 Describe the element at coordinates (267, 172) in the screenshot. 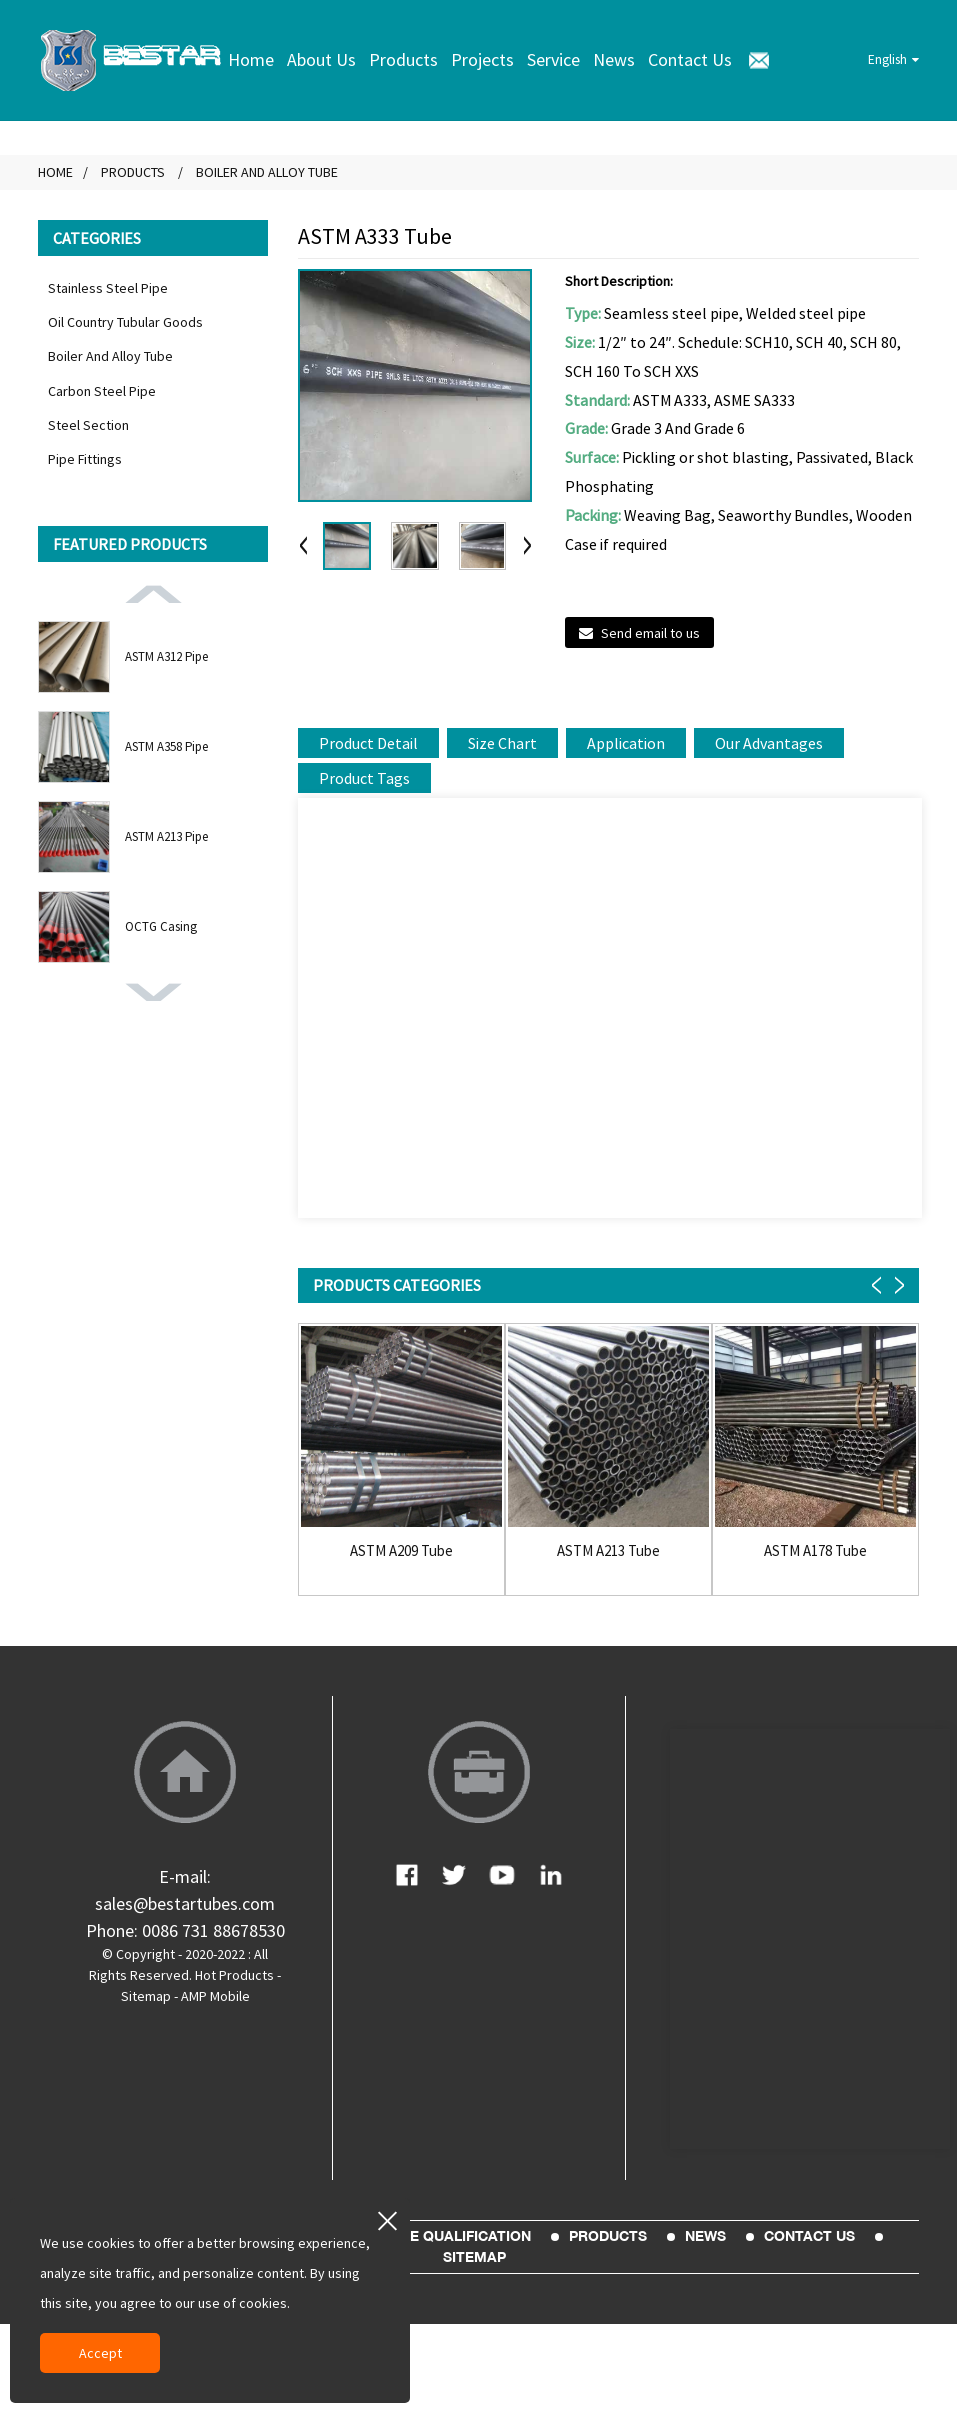

I see `Boiler And Alloy Tube` at that location.